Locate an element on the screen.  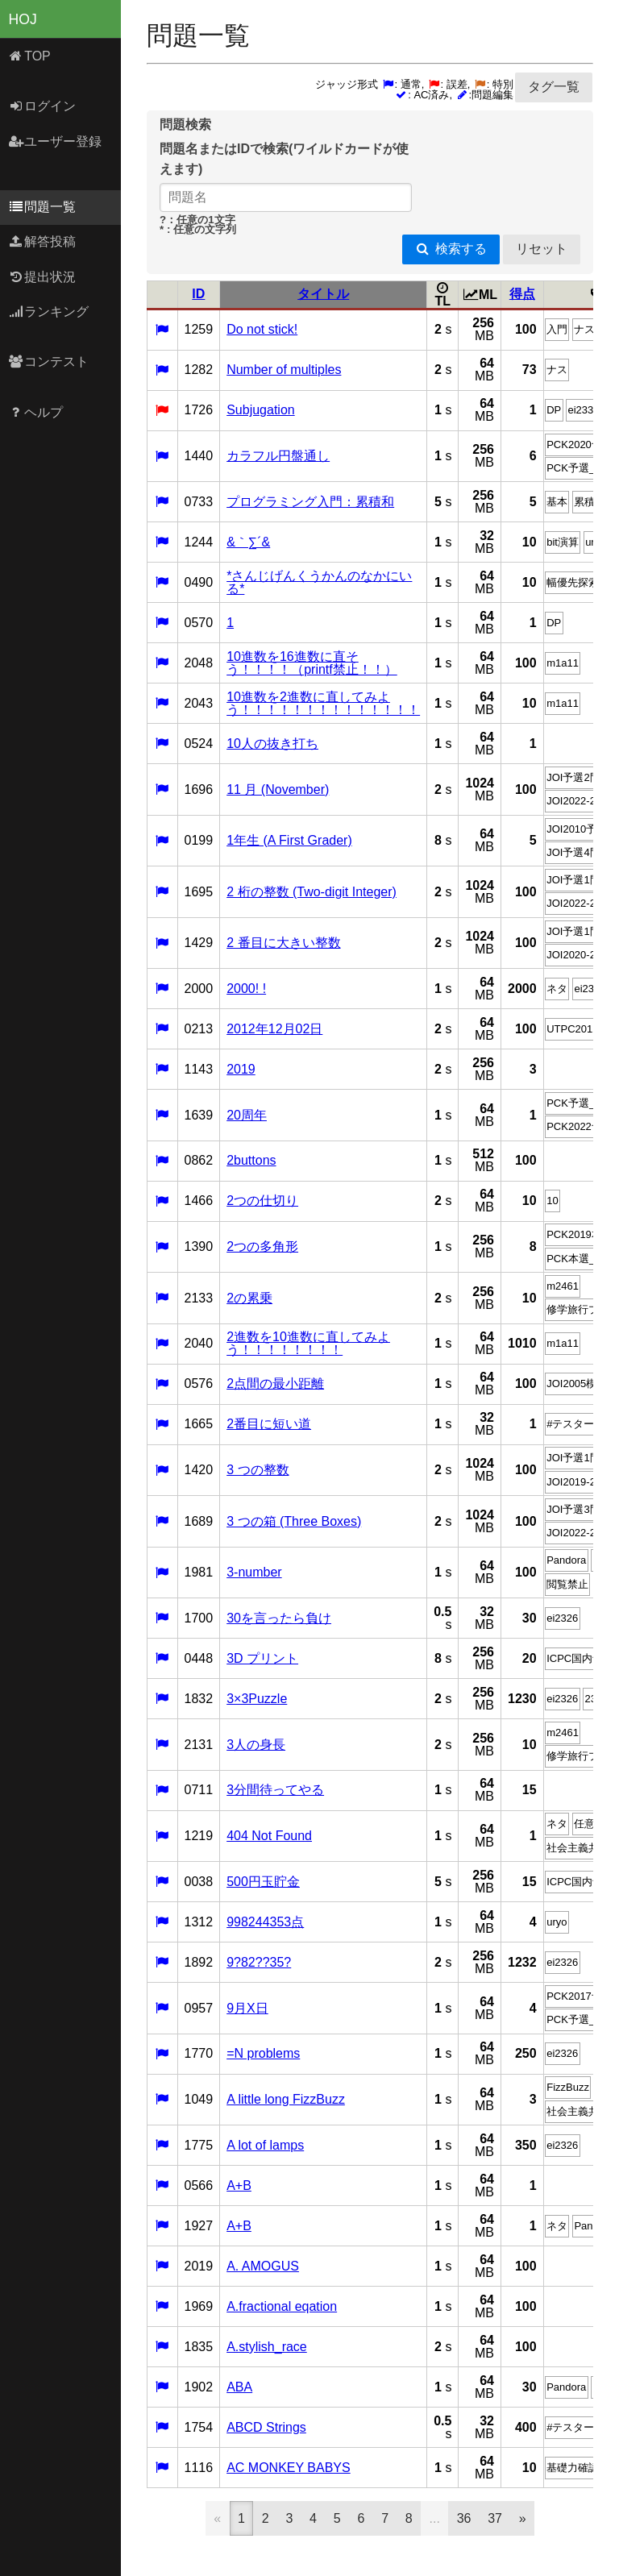
HOJ is located at coordinates (23, 19).